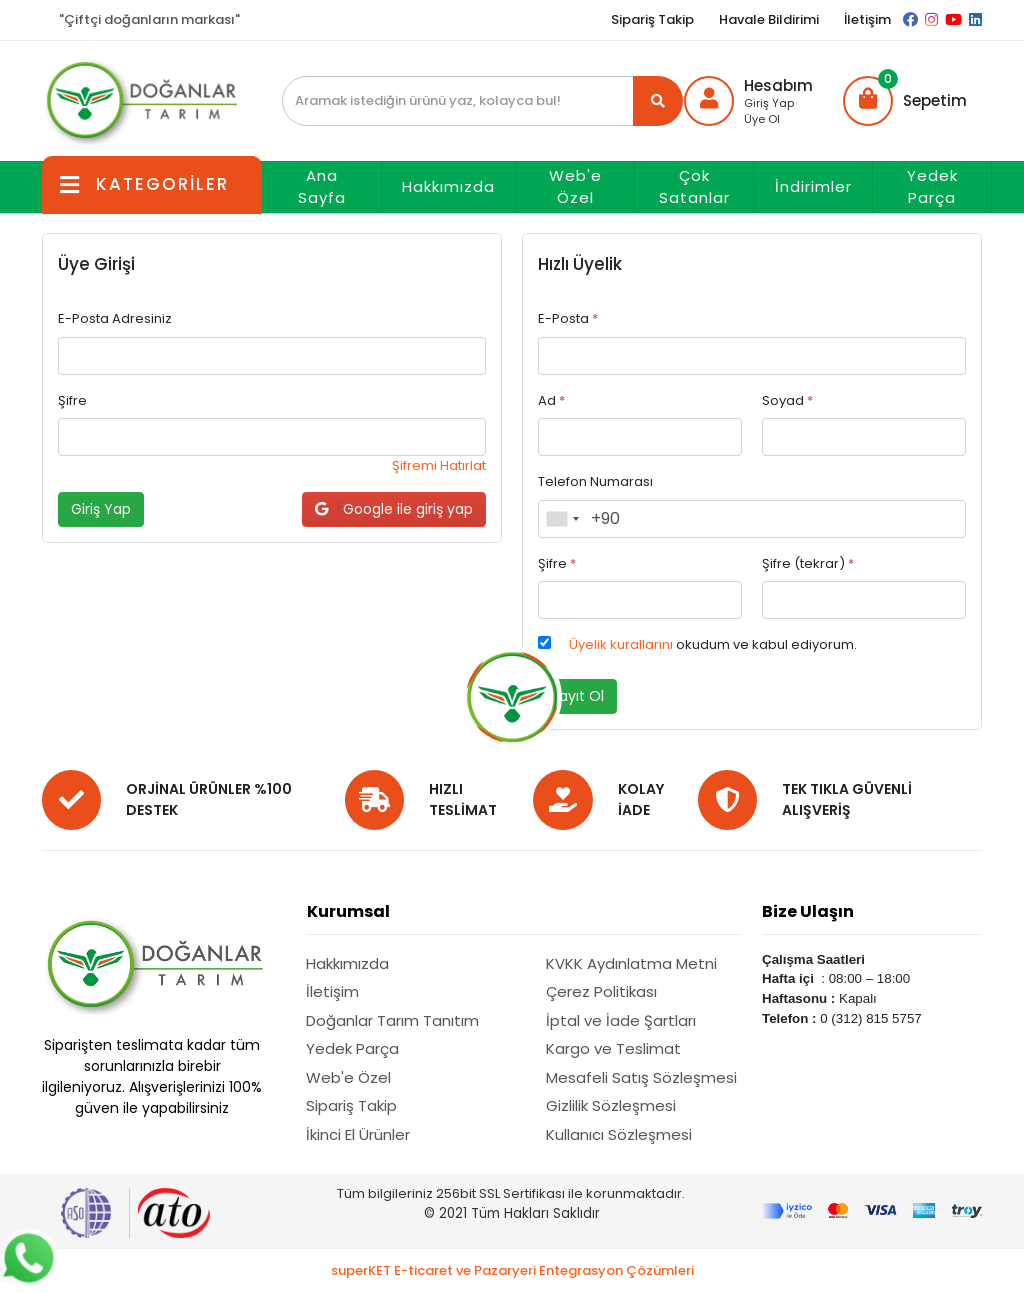  Describe the element at coordinates (562, 519) in the screenshot. I see `[combobox]` at that location.